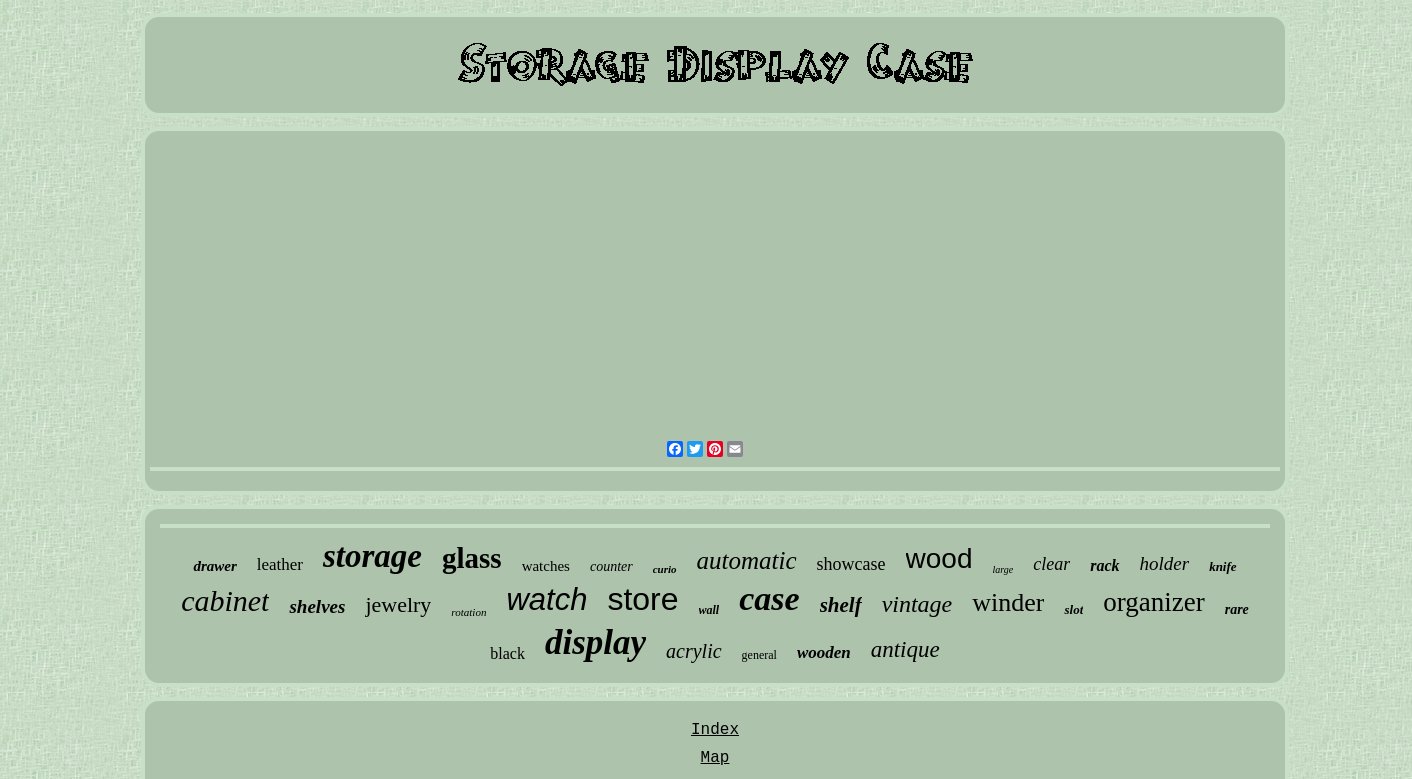  What do you see at coordinates (917, 604) in the screenshot?
I see `vintage` at bounding box center [917, 604].